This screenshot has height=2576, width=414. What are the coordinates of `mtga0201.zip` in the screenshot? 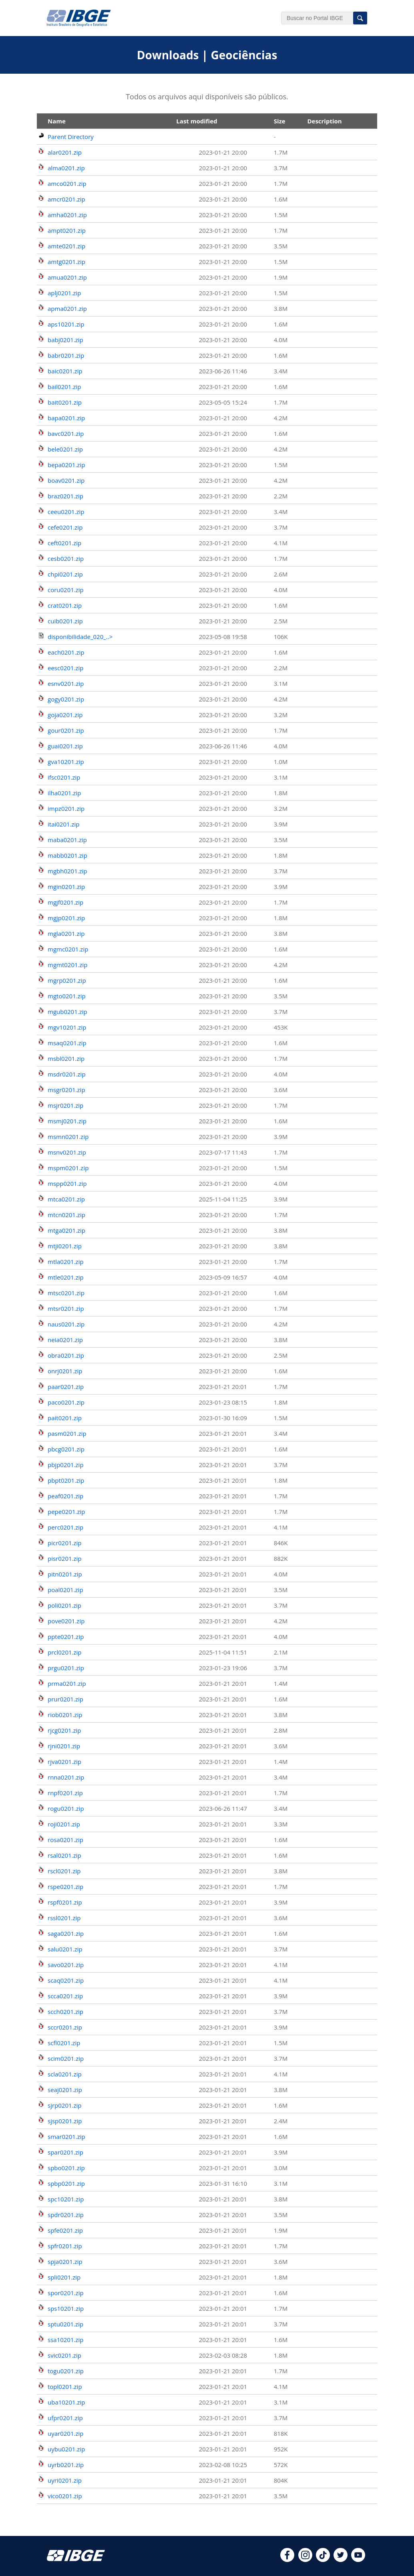 It's located at (66, 1230).